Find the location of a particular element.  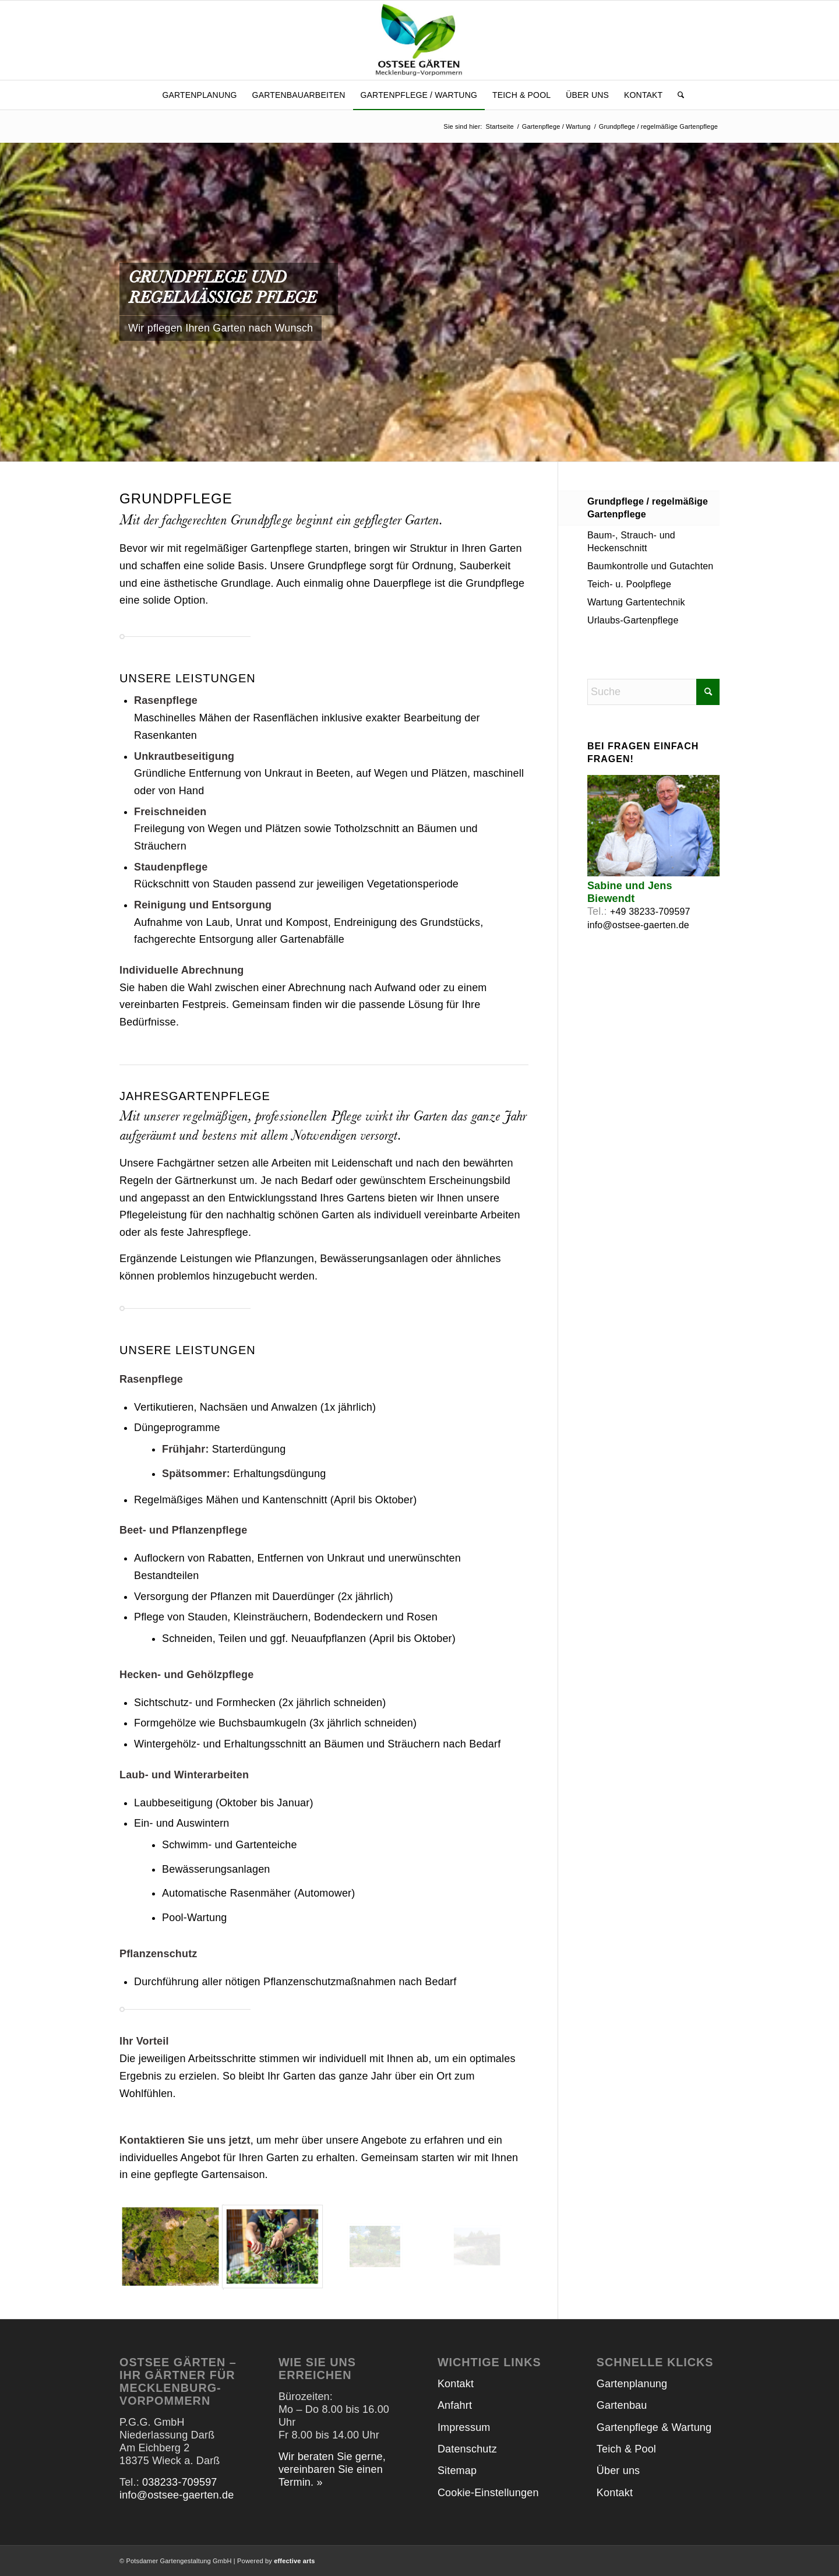

Gartenpflege & Wartung is located at coordinates (654, 2427).